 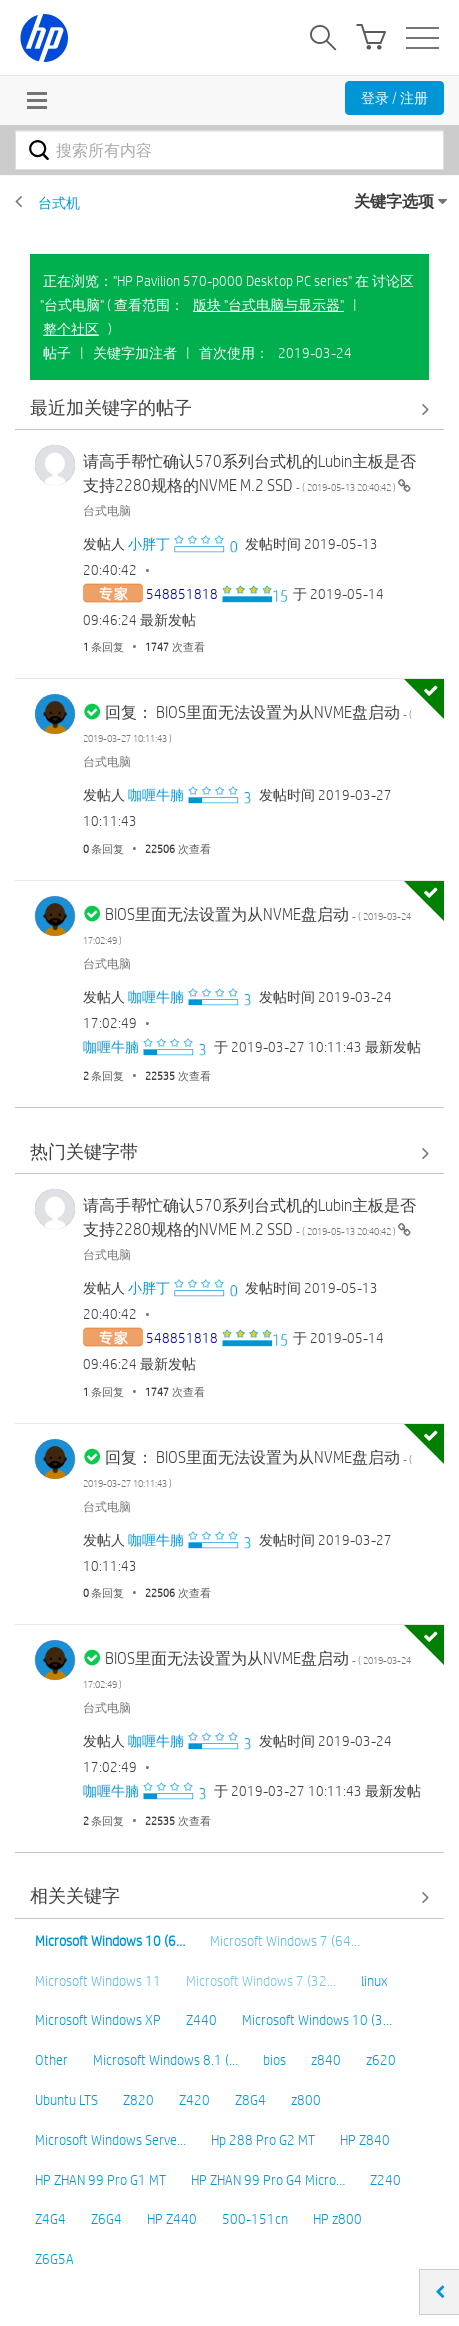 What do you see at coordinates (229, 1897) in the screenshot?
I see `查看全部 [查看全部 相关关键字]` at bounding box center [229, 1897].